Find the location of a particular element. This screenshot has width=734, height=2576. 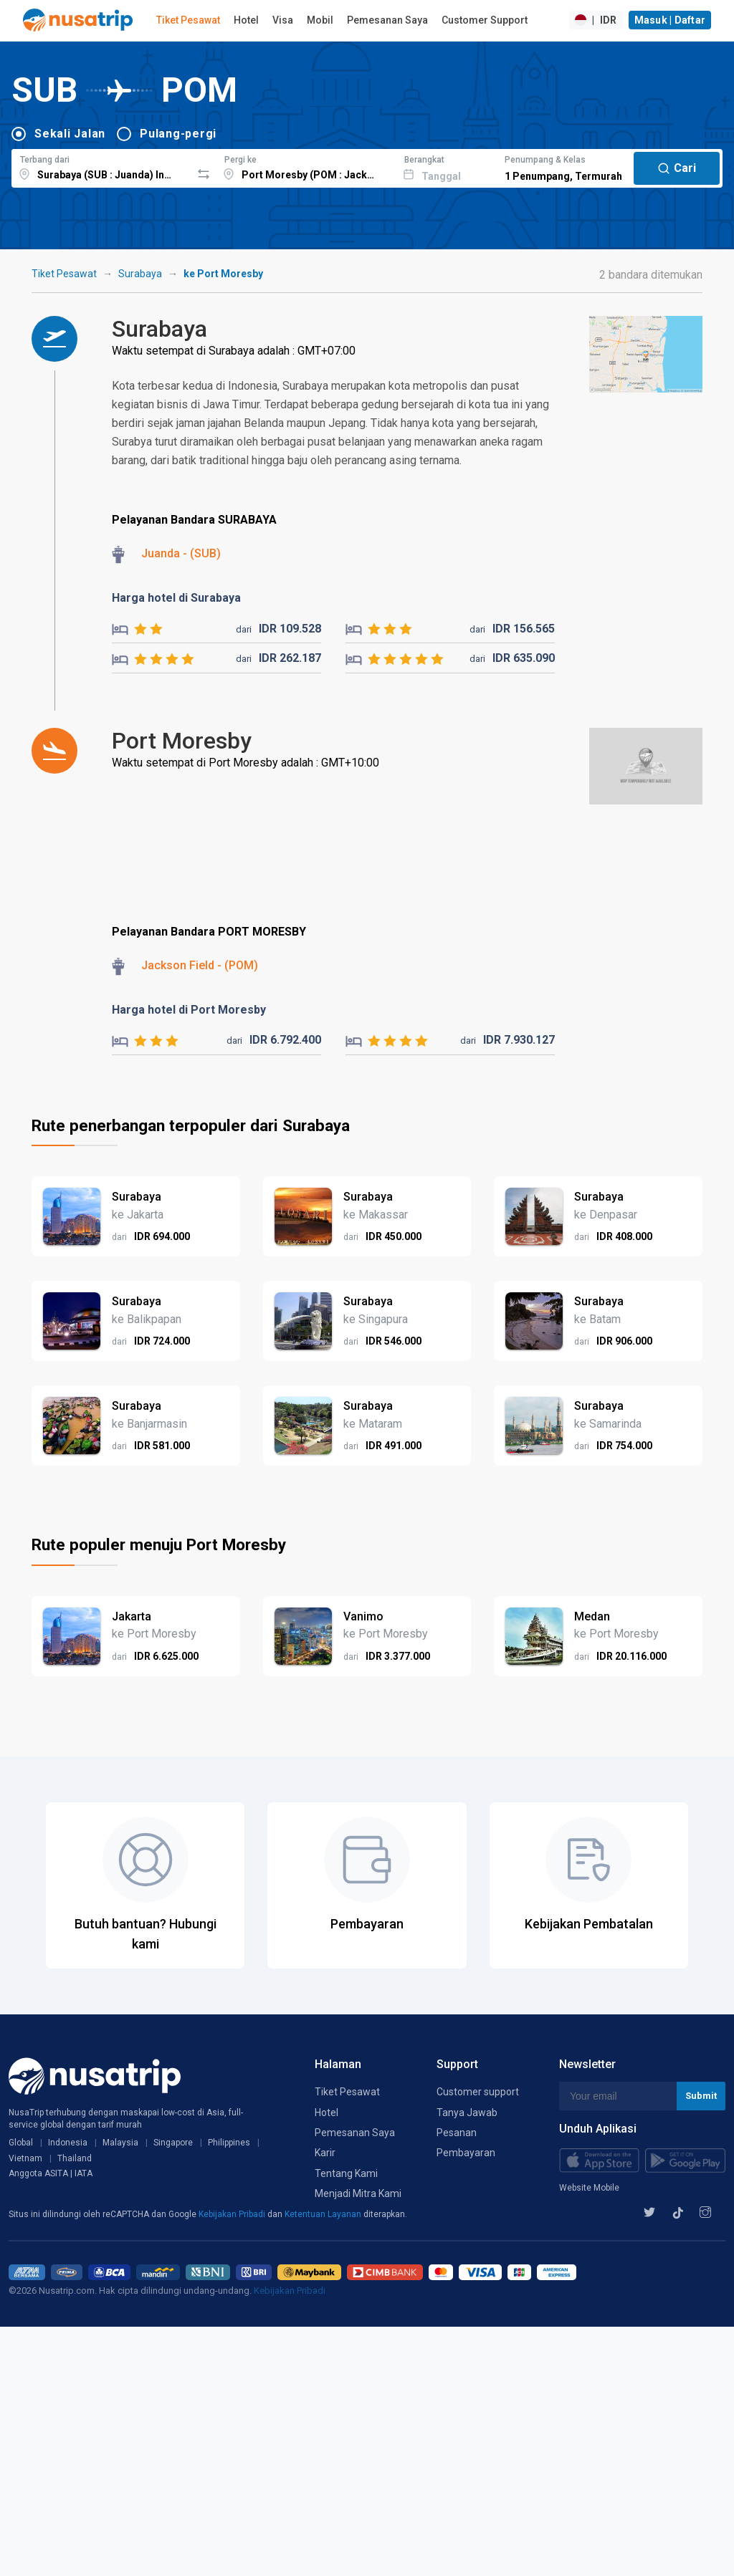

Masuk | Daftar is located at coordinates (670, 20).